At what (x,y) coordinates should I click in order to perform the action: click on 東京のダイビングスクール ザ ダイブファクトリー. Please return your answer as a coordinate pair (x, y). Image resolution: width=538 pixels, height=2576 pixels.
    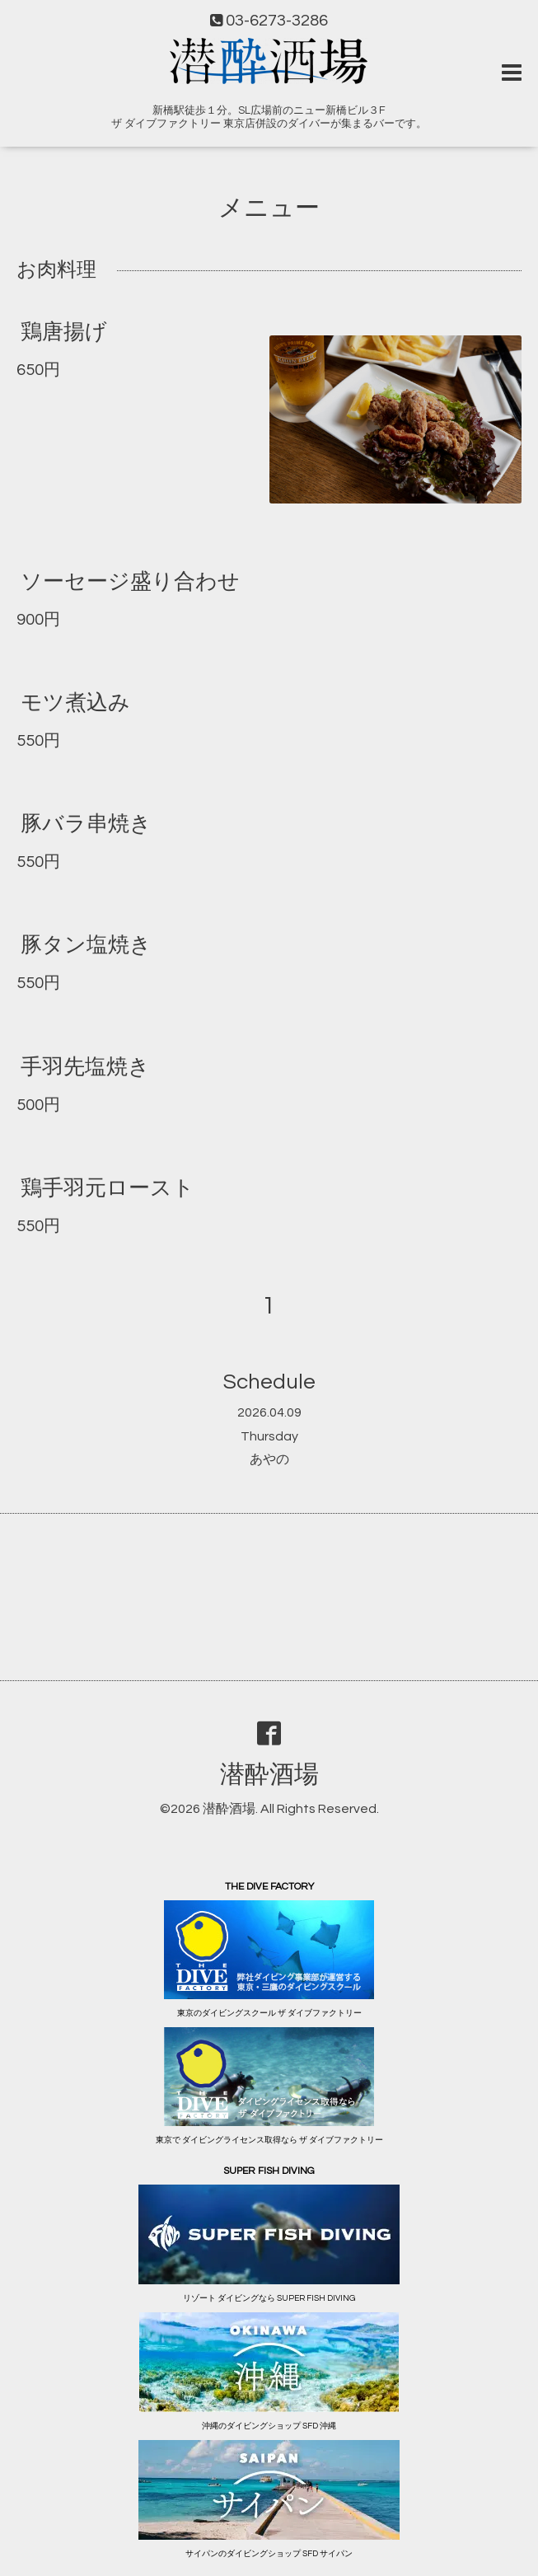
    Looking at the image, I should click on (269, 2013).